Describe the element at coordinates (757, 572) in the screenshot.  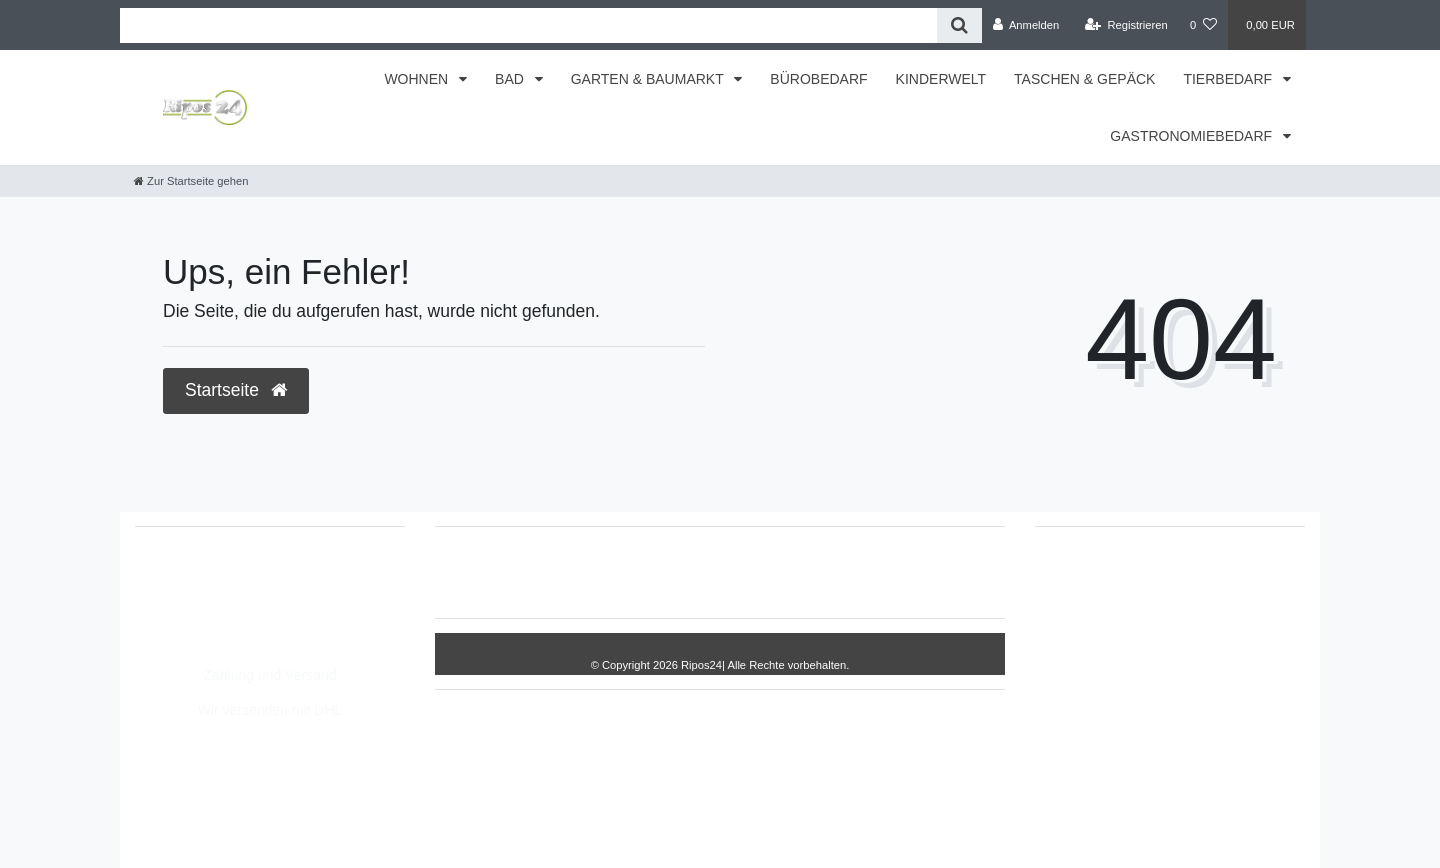
I see `Daten­schutz­erklärung` at that location.